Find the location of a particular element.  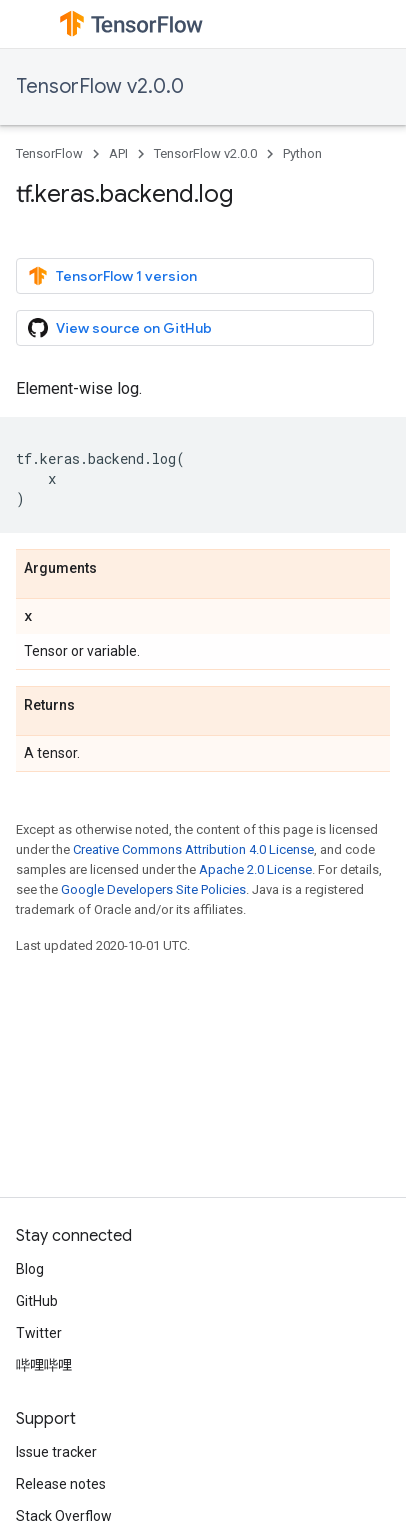

Apache 2.0 License is located at coordinates (255, 869).